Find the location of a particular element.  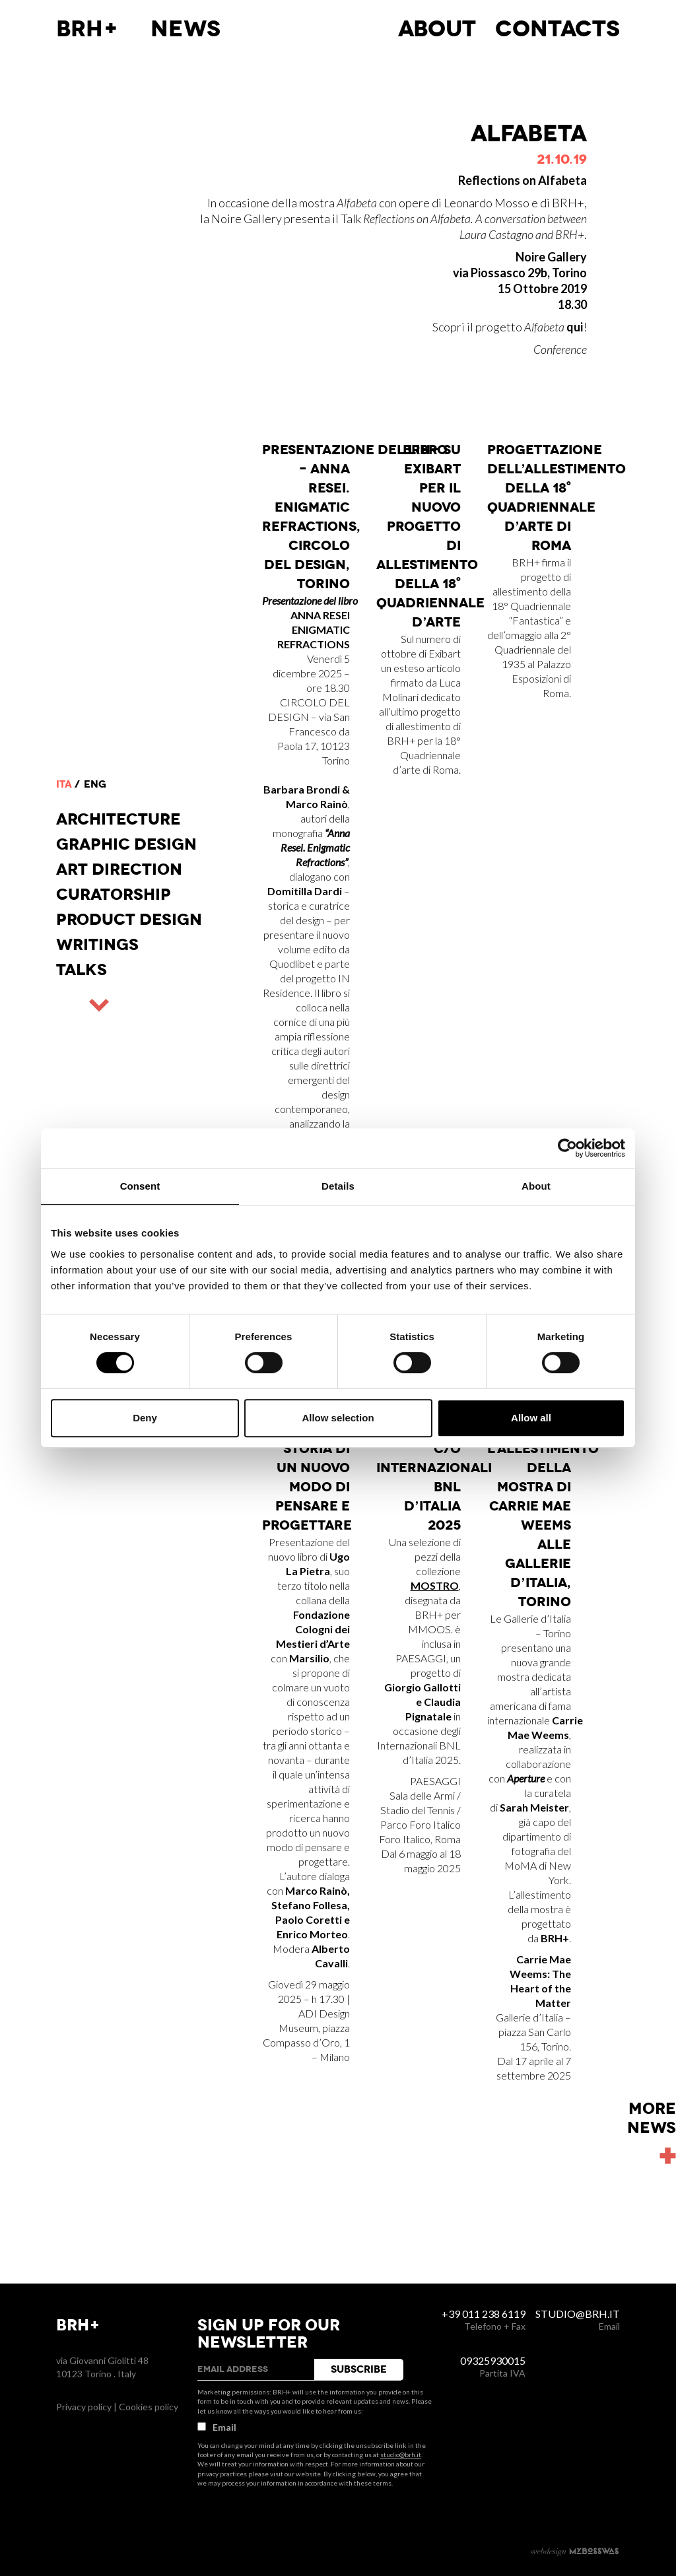

Talks is located at coordinates (81, 970).